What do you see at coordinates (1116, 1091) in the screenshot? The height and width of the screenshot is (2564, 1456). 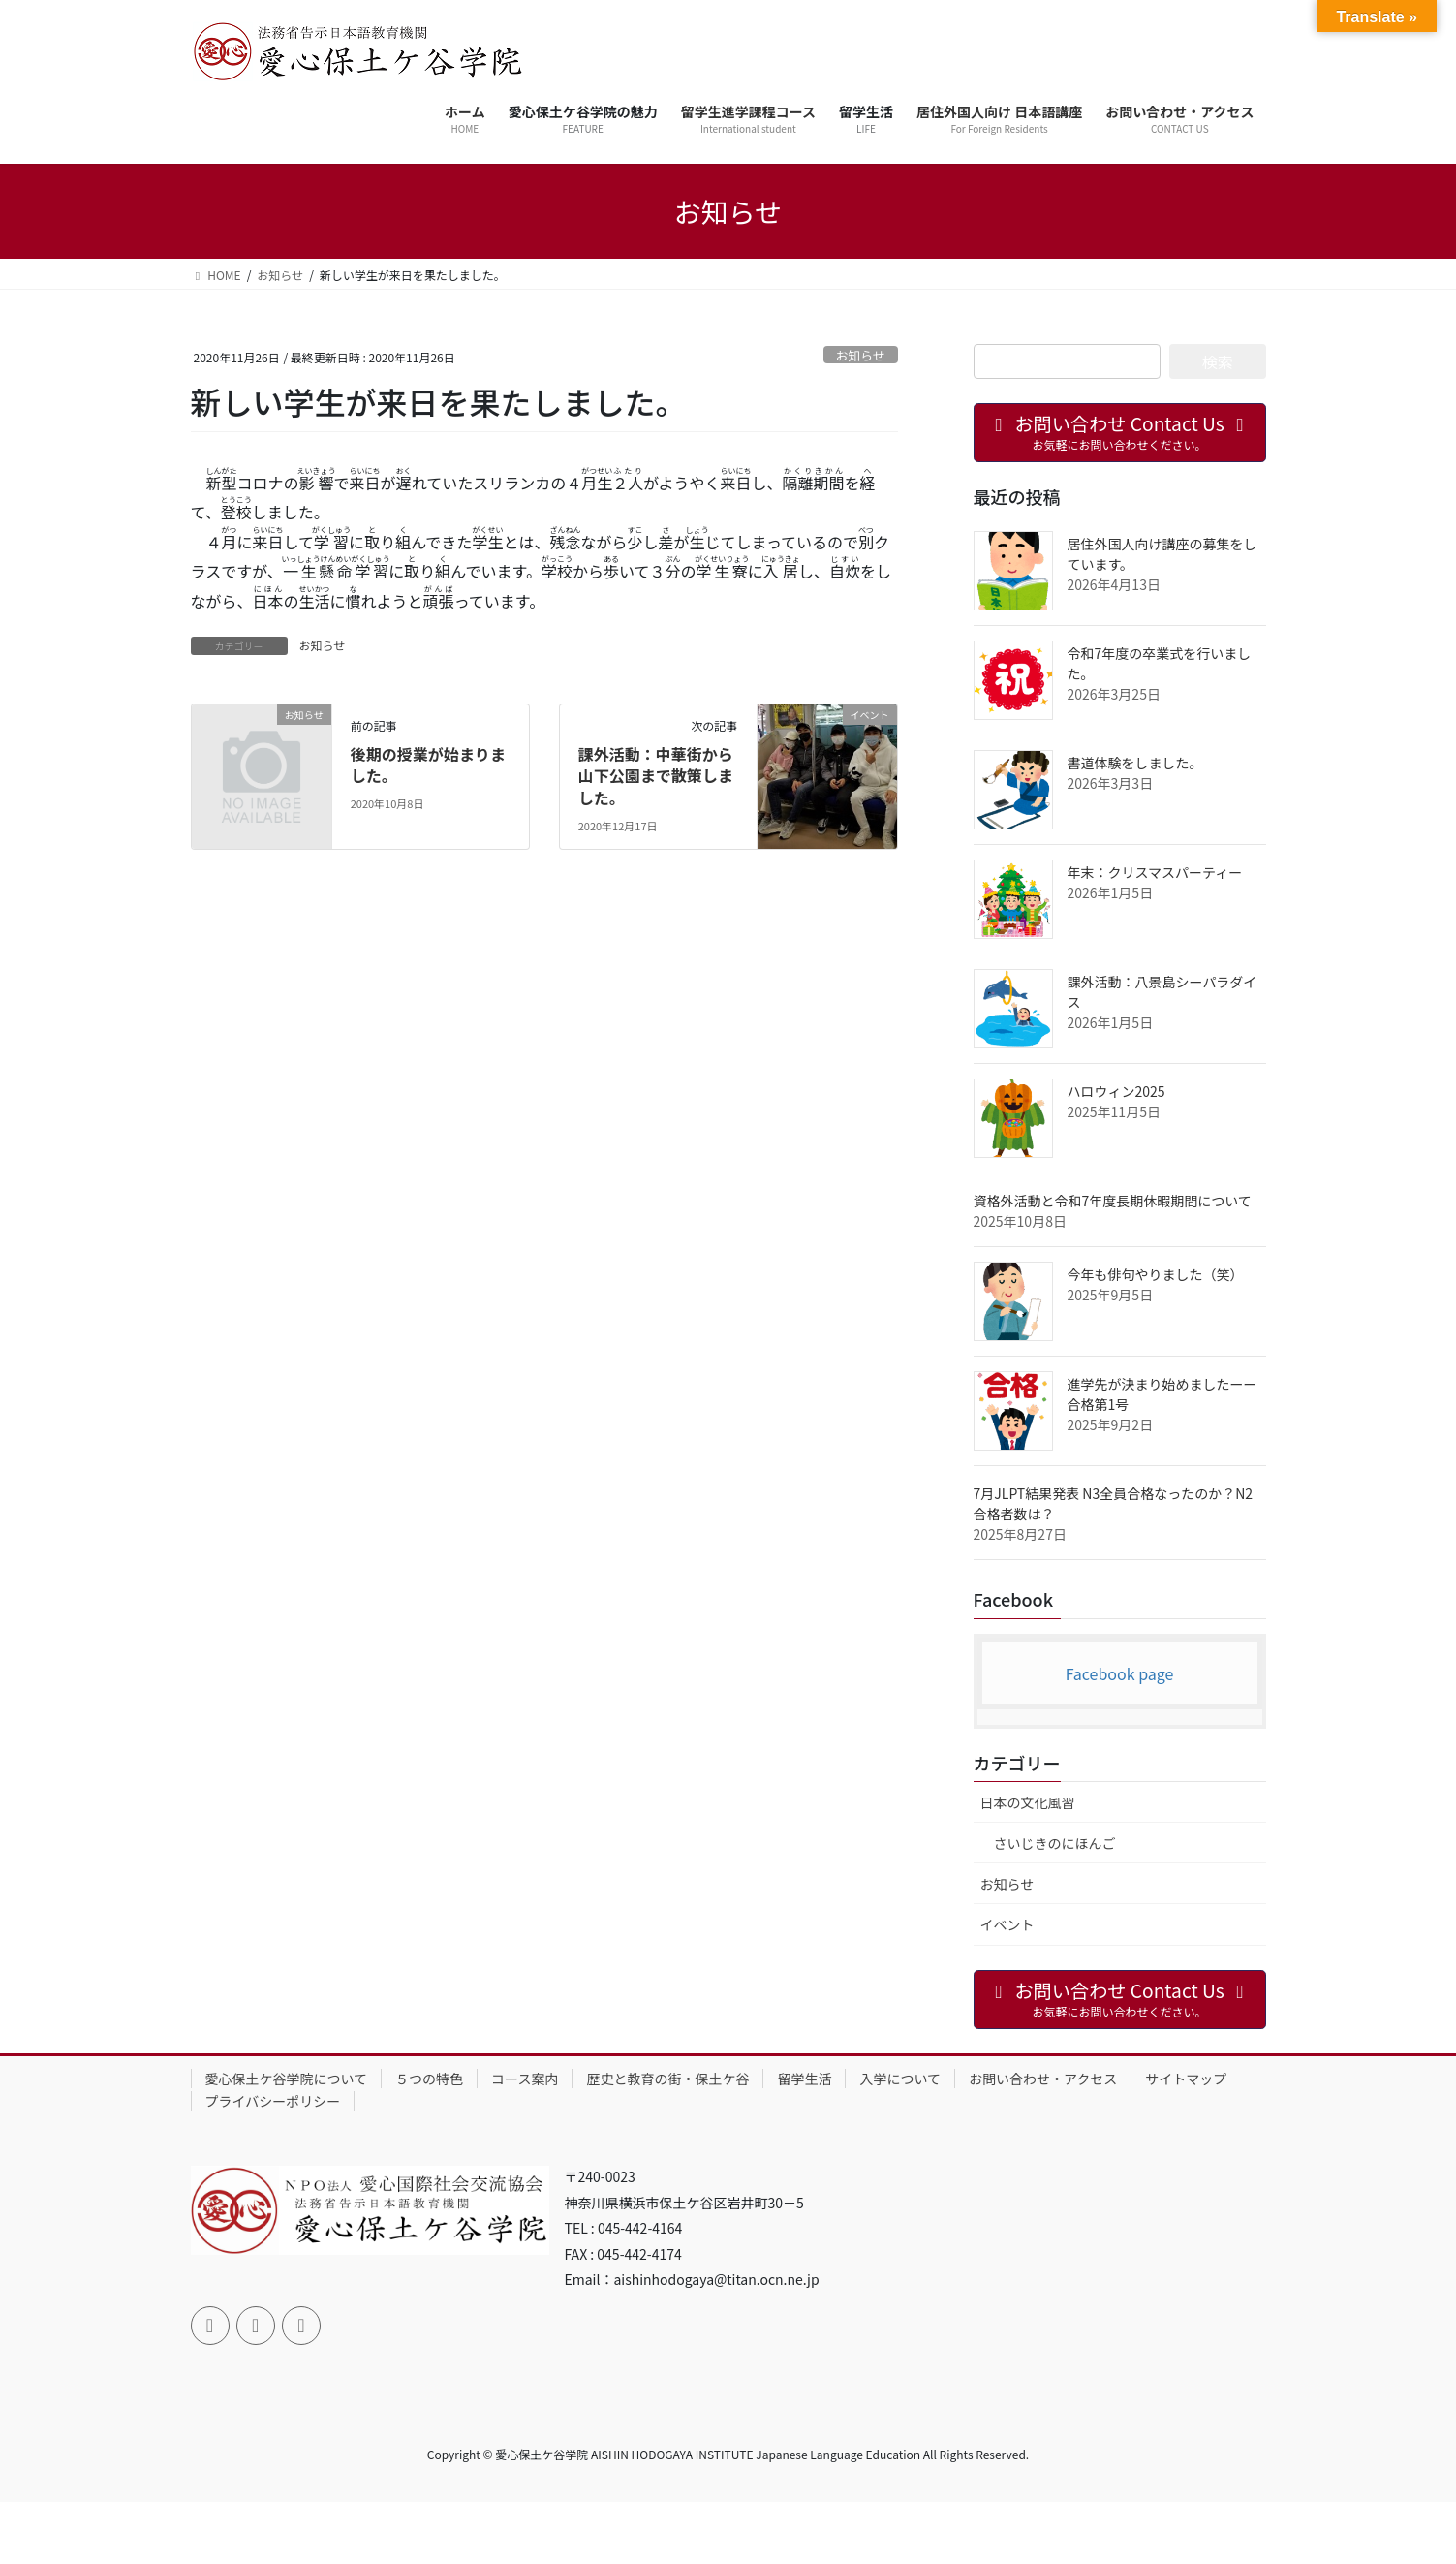 I see `ハロウィン2025` at bounding box center [1116, 1091].